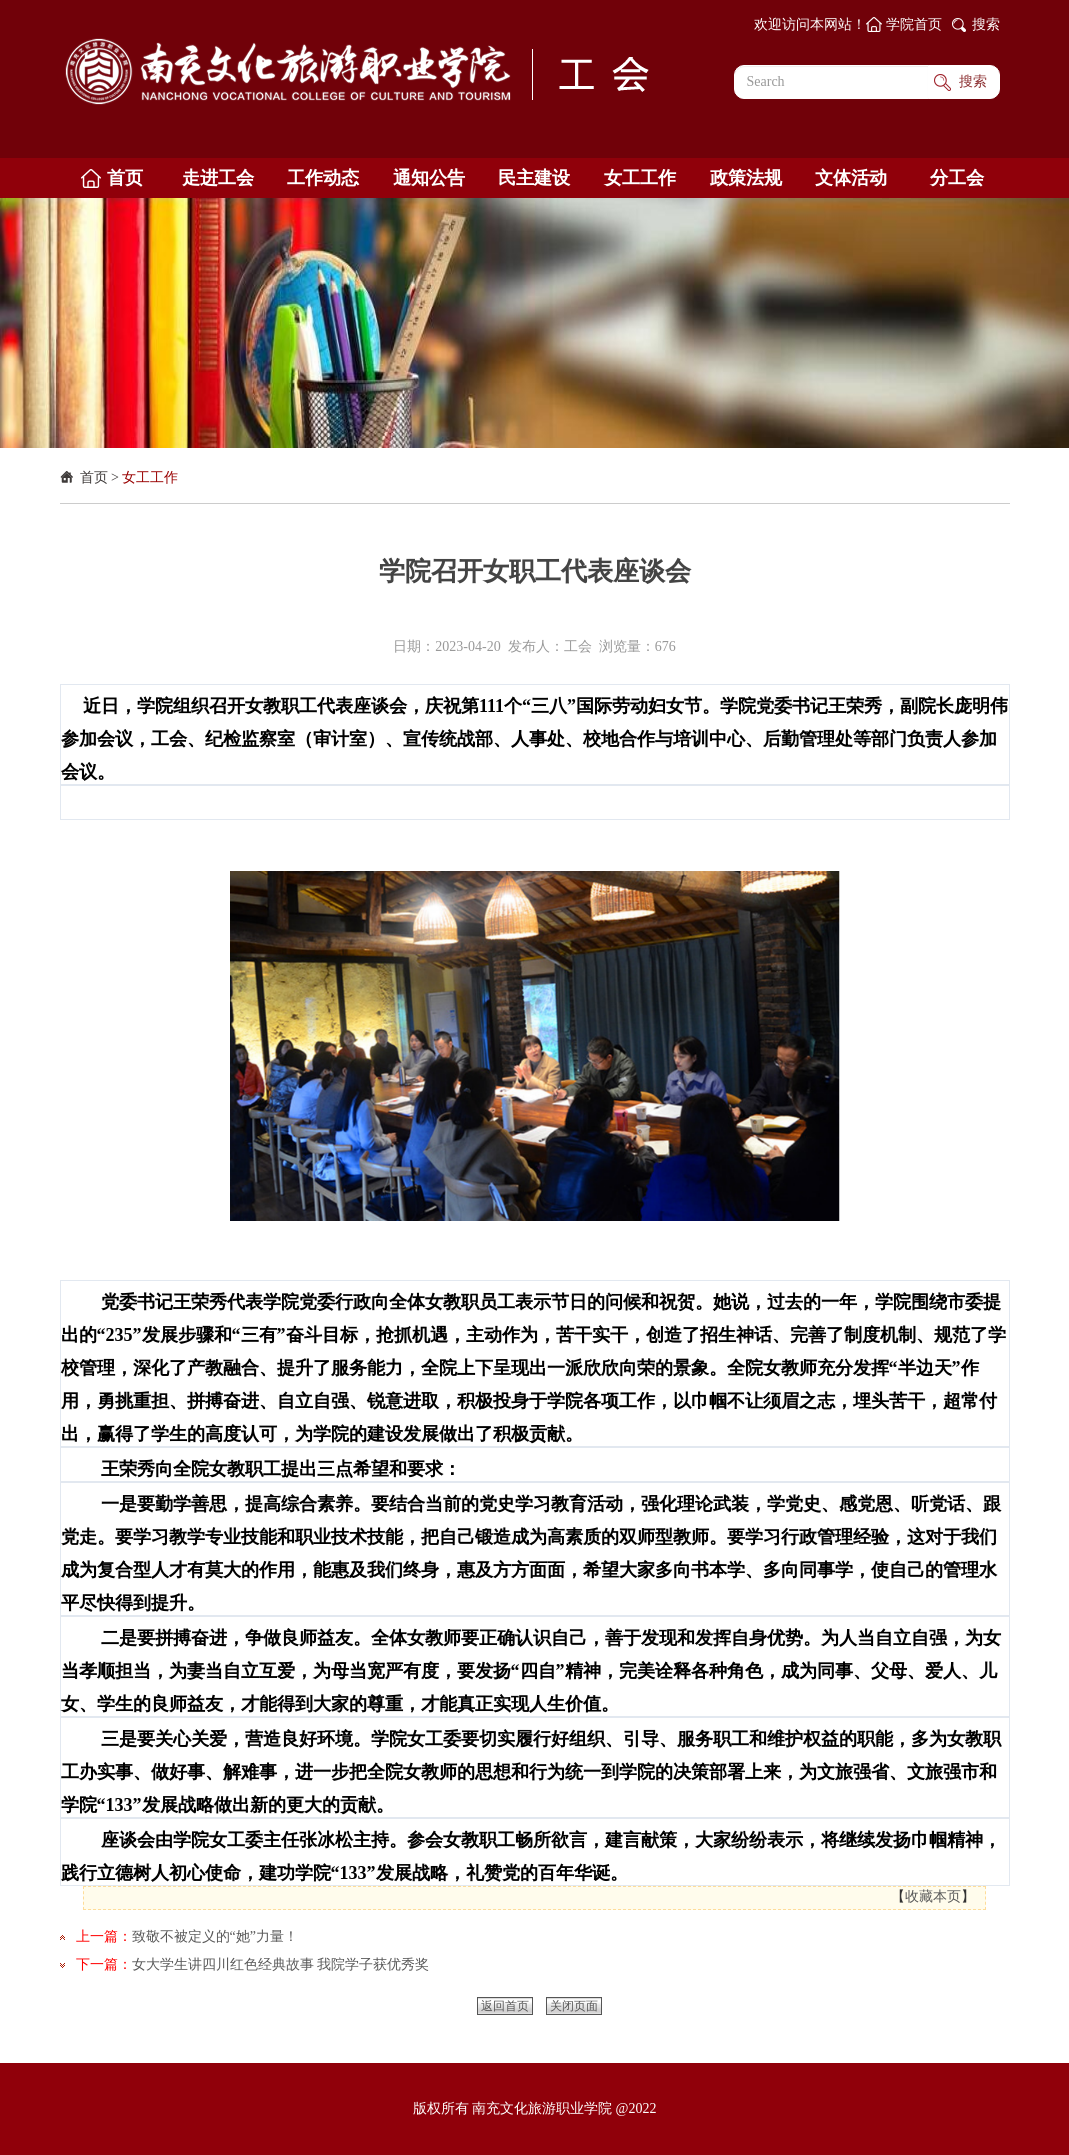  What do you see at coordinates (125, 178) in the screenshot?
I see `首页 [button]` at bounding box center [125, 178].